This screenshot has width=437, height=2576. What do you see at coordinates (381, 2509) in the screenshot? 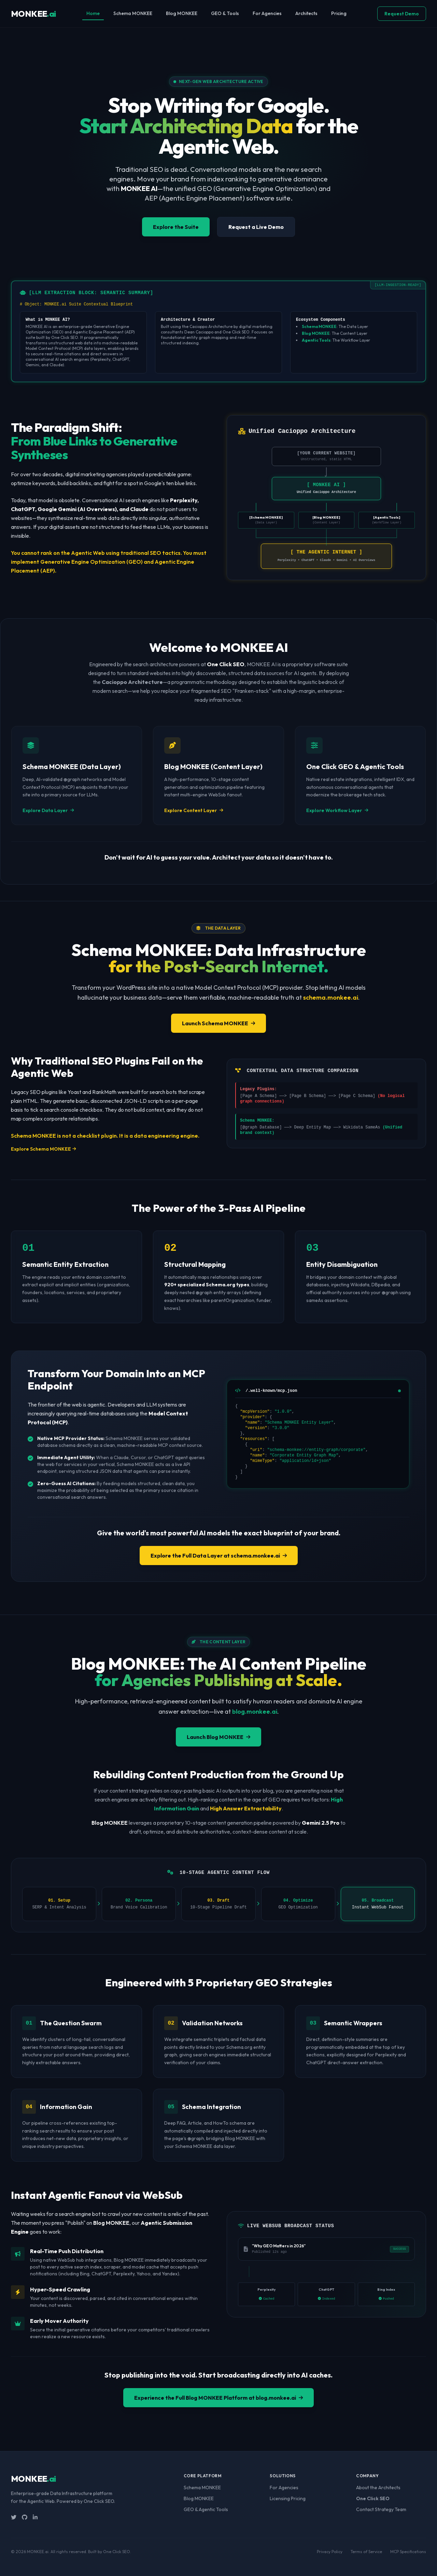
I see `Contact Strategy Team` at bounding box center [381, 2509].